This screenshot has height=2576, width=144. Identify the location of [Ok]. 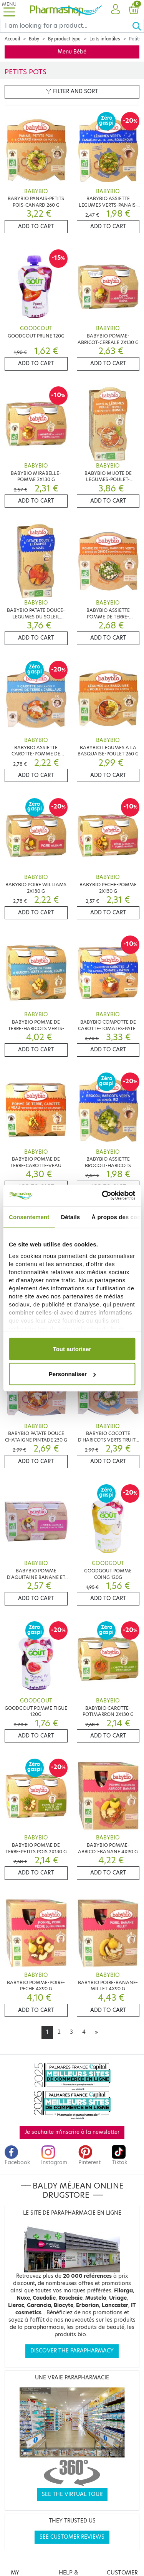
(138, 26).